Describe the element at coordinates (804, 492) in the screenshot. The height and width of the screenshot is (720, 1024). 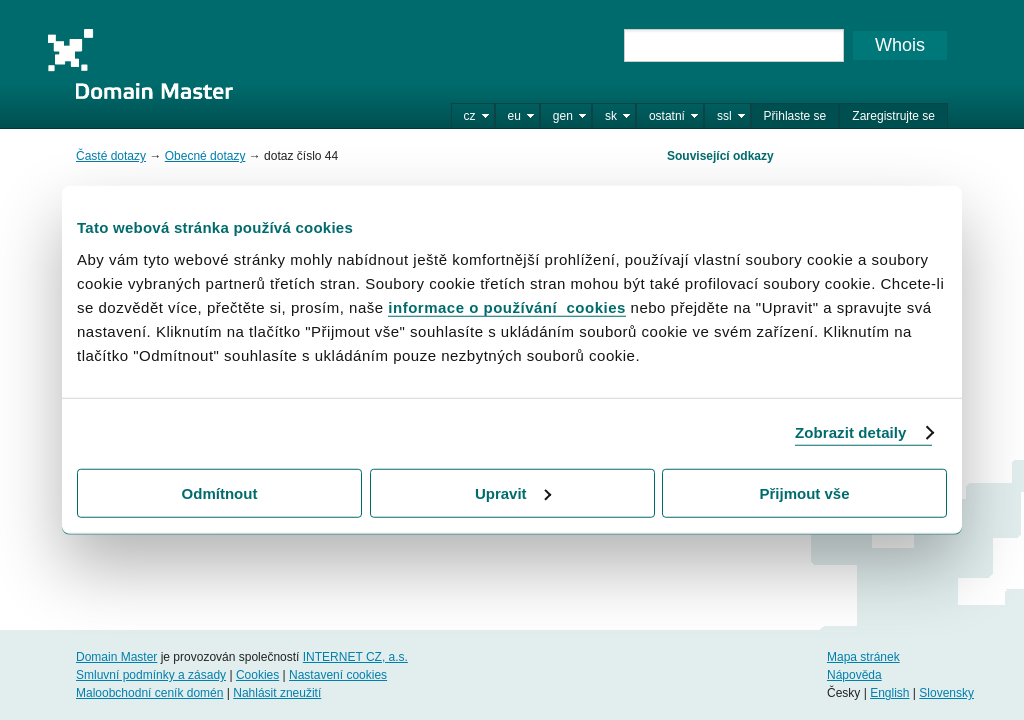
I see `Přijmout vše` at that location.